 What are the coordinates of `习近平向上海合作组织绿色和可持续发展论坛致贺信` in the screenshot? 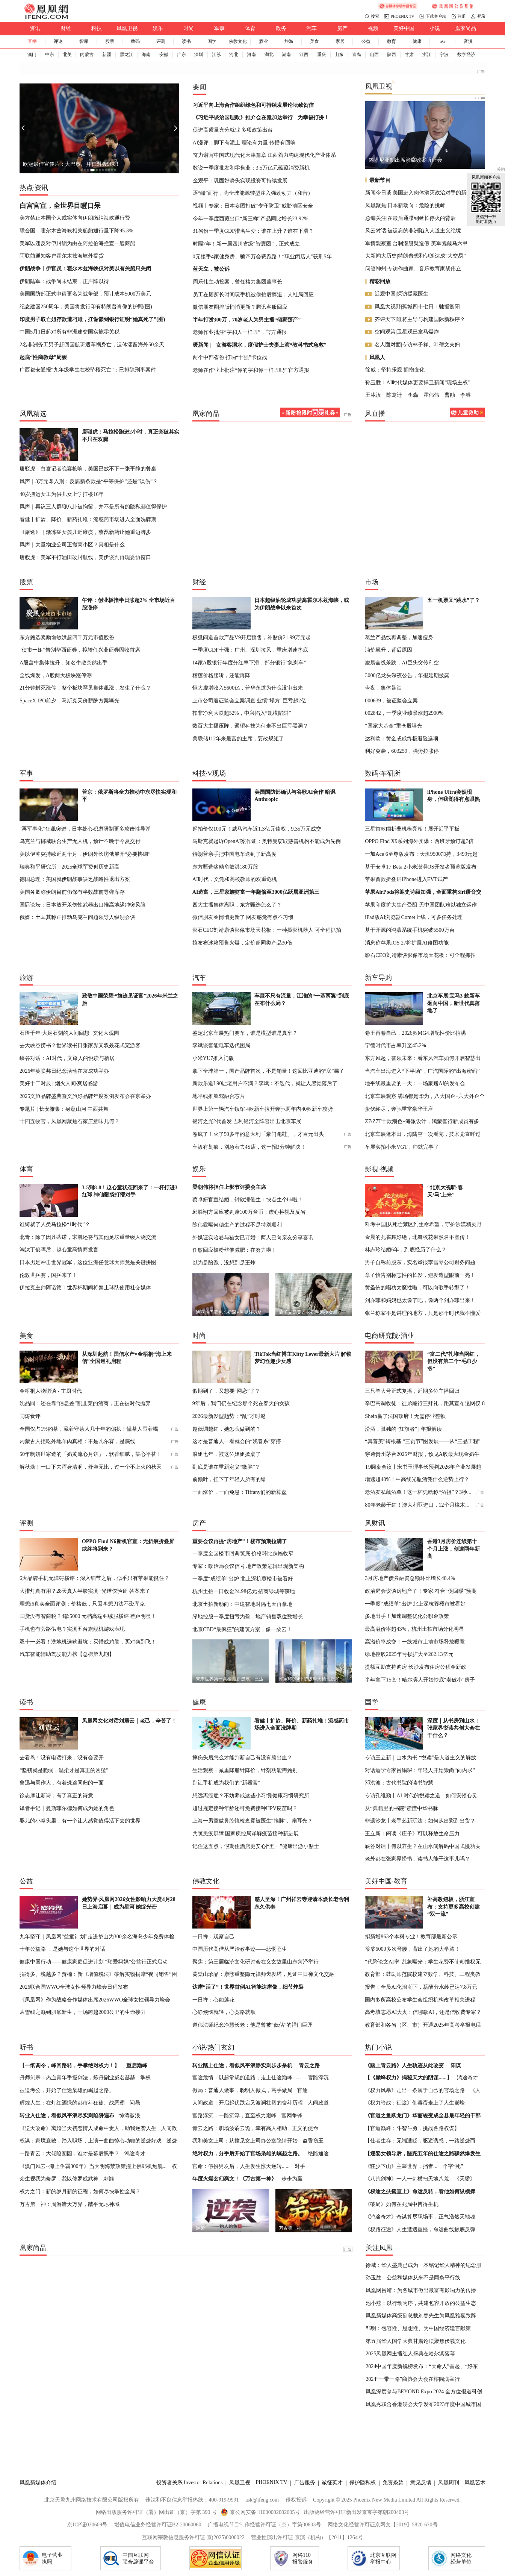 It's located at (253, 105).